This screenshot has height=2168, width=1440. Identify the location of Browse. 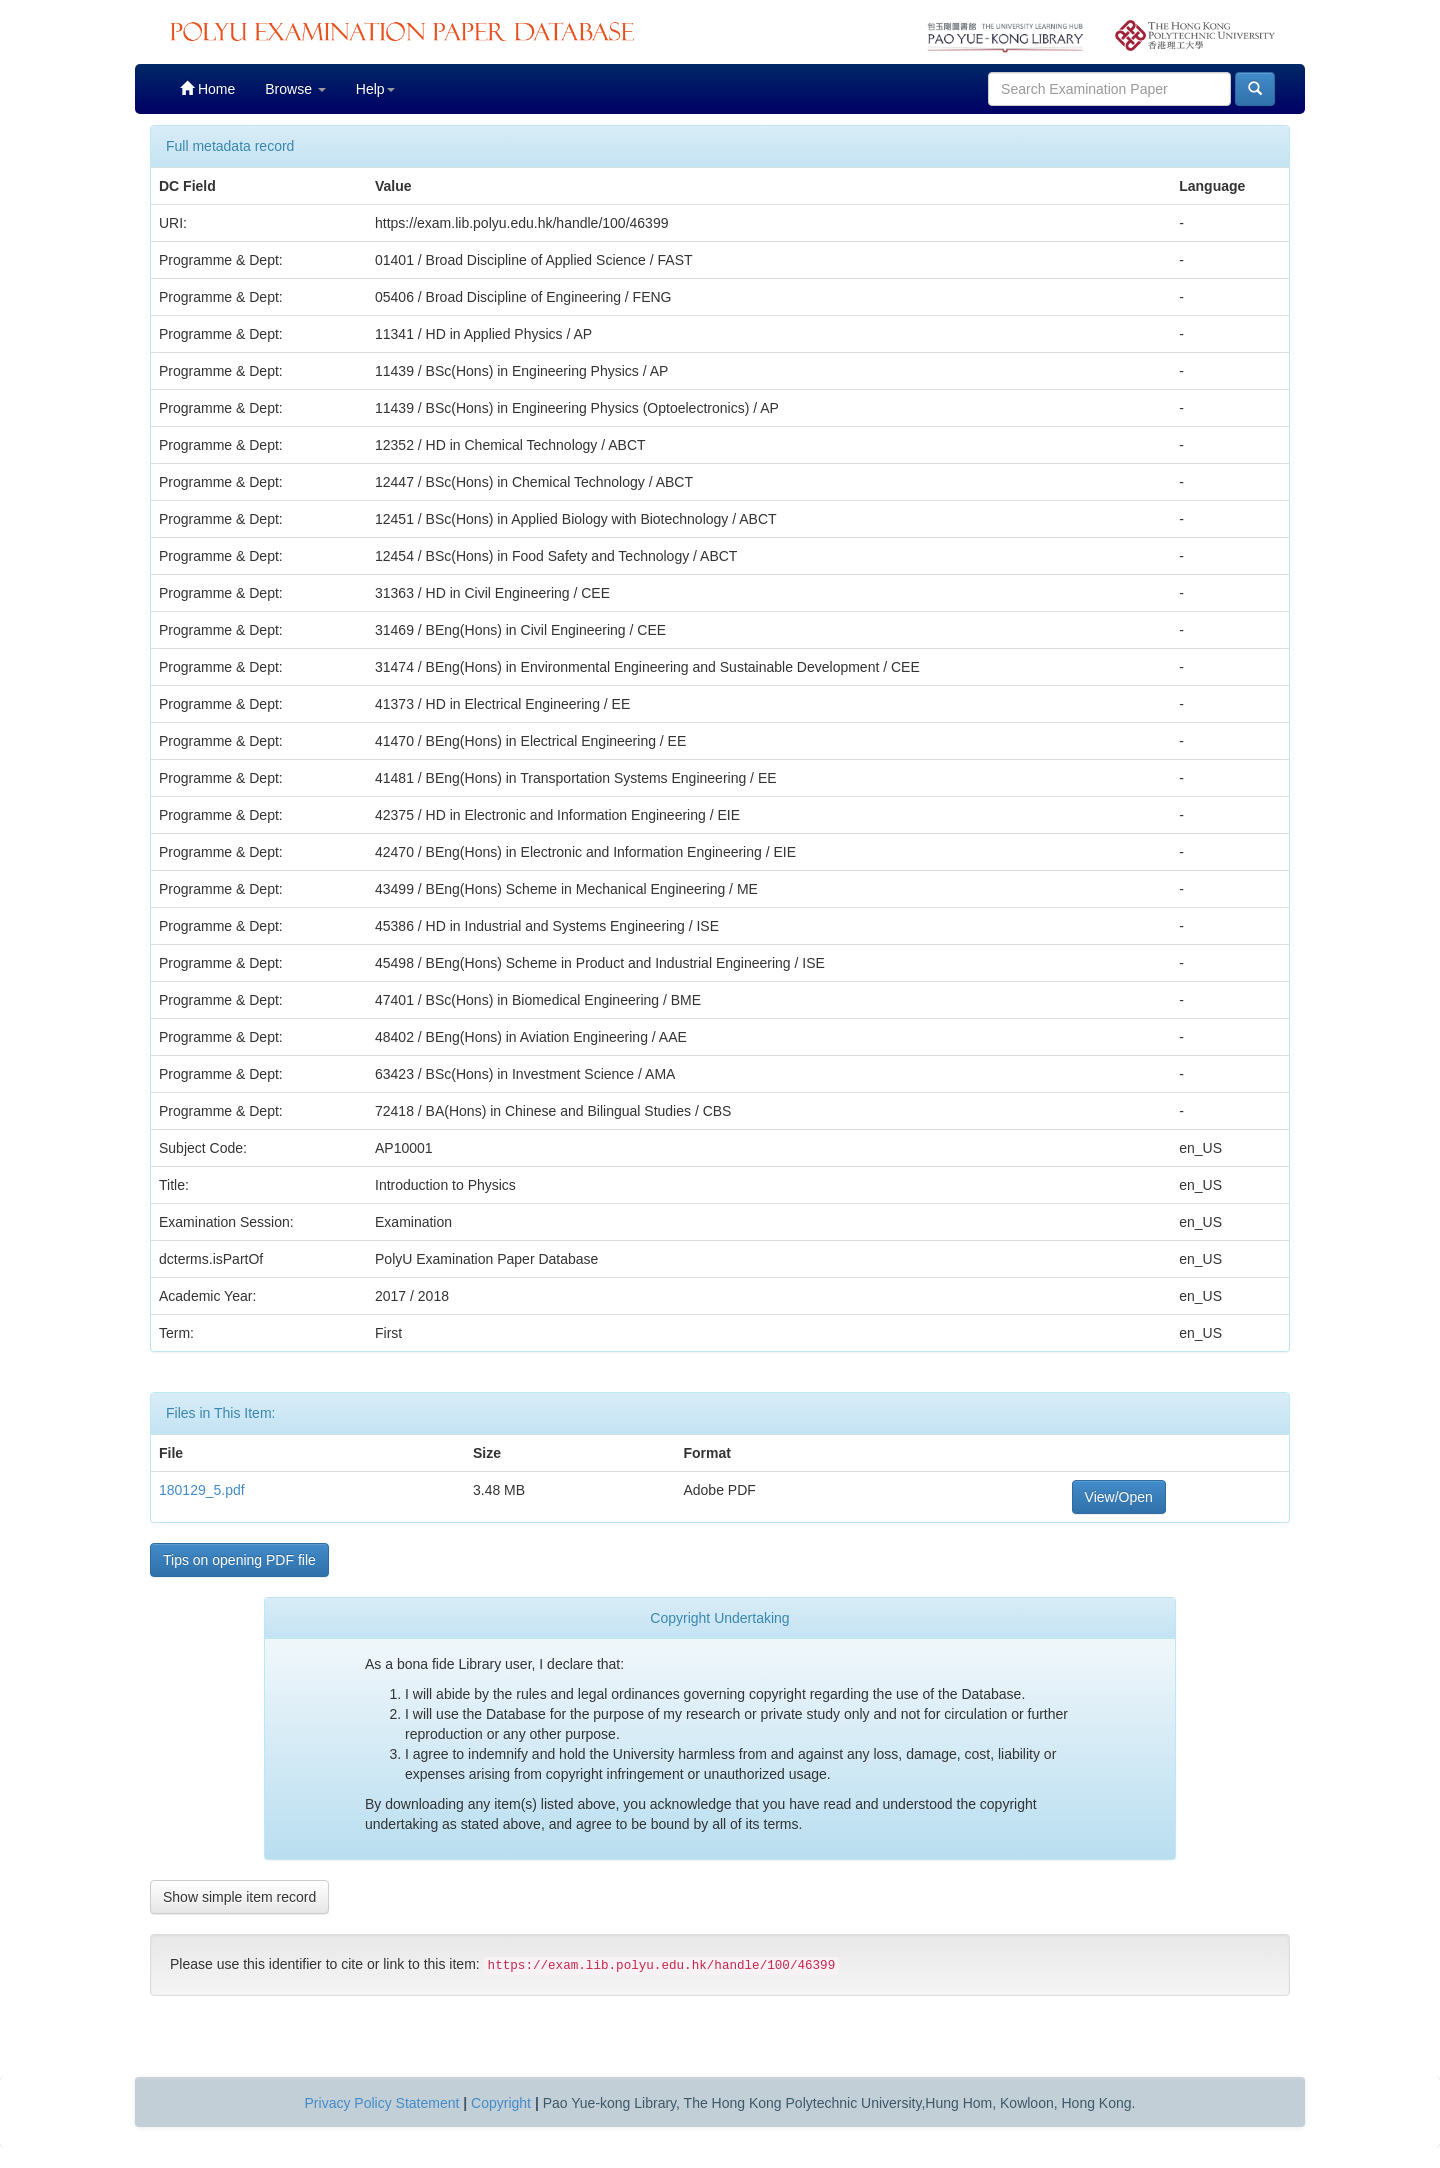
(295, 89).